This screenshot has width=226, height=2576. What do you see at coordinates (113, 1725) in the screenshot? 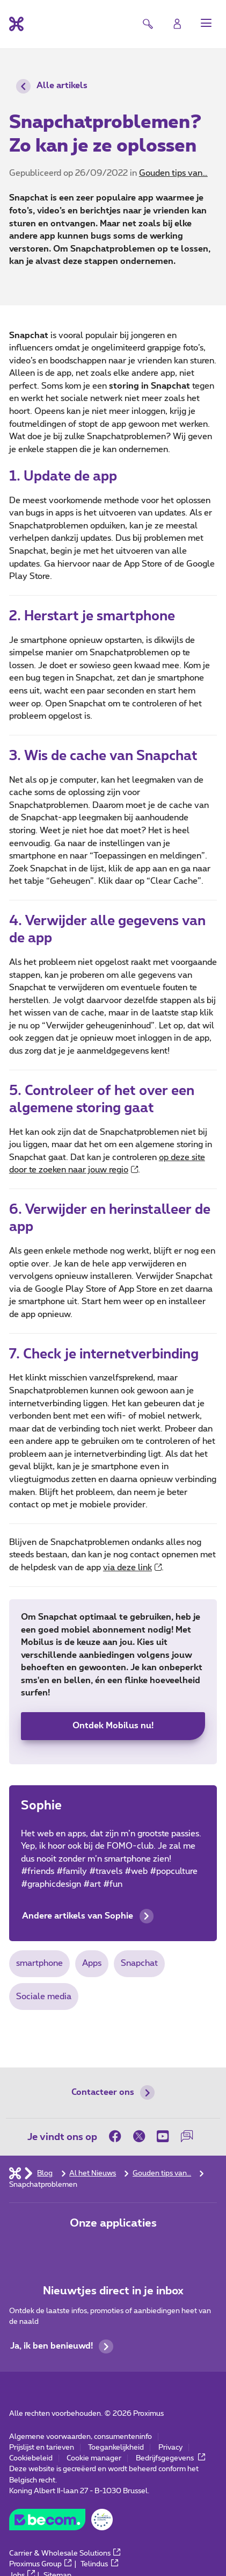
I see `Ontdek Mobilus nu!` at bounding box center [113, 1725].